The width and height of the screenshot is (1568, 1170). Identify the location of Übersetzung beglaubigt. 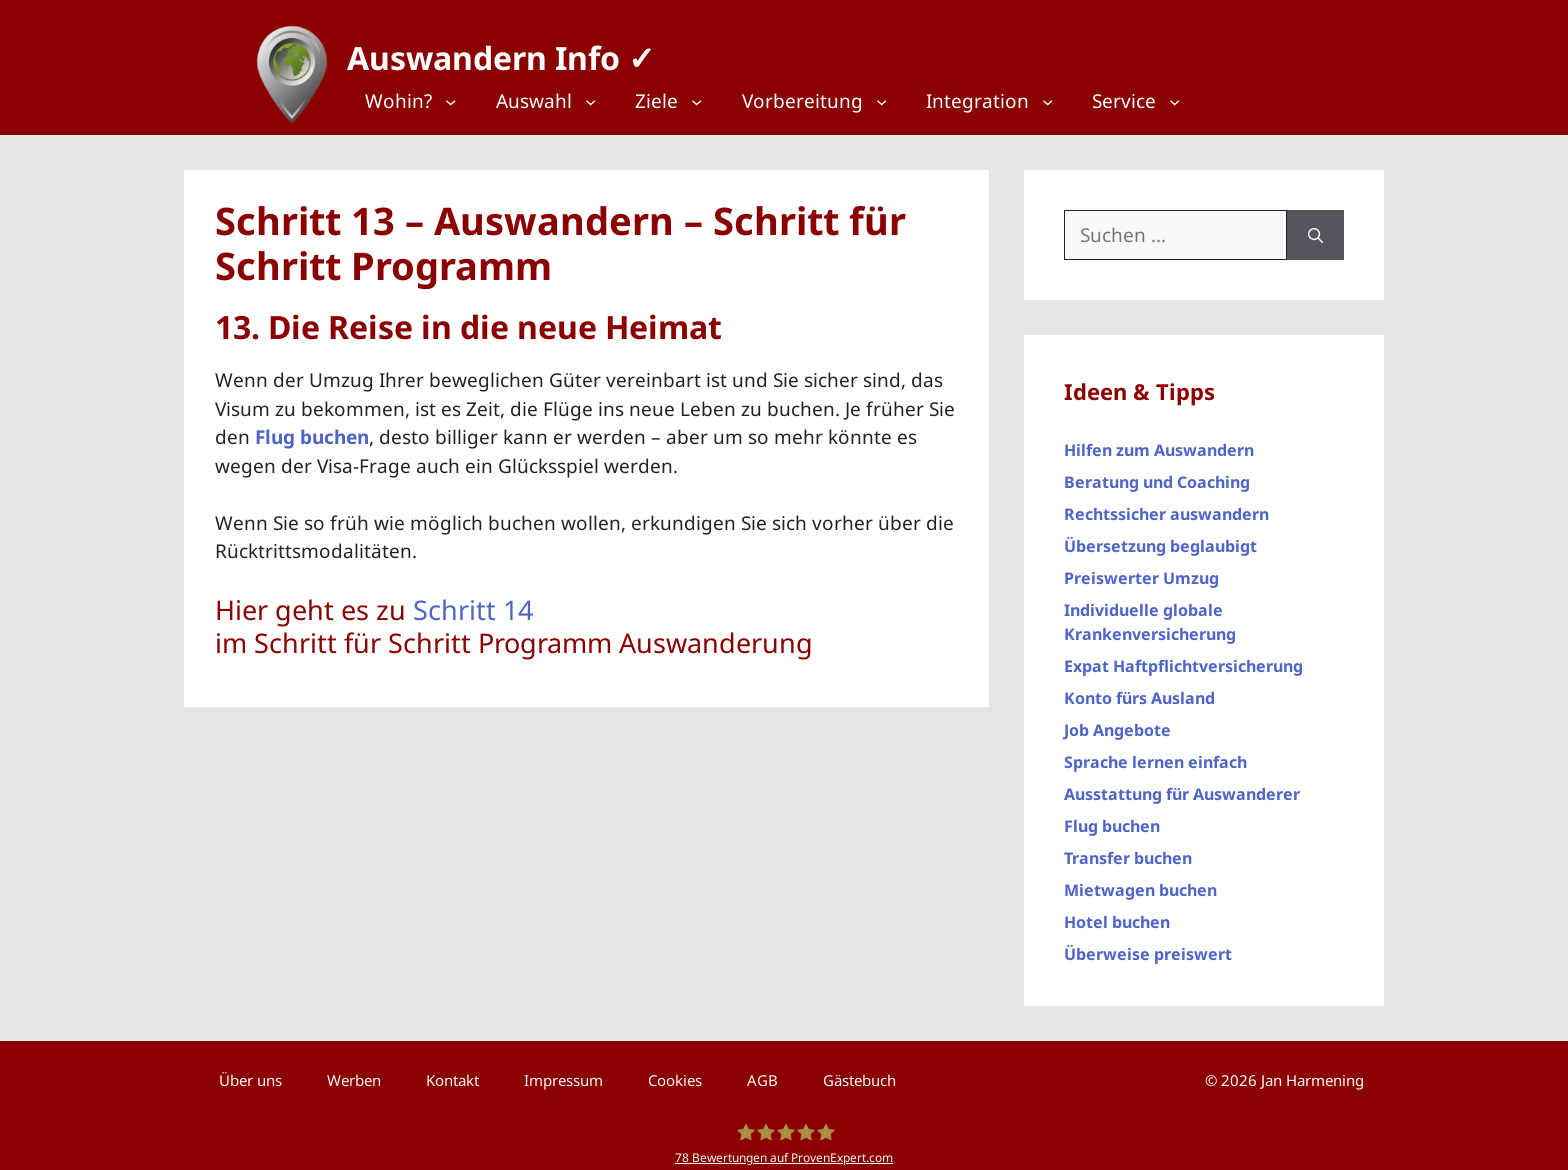
(1160, 537).